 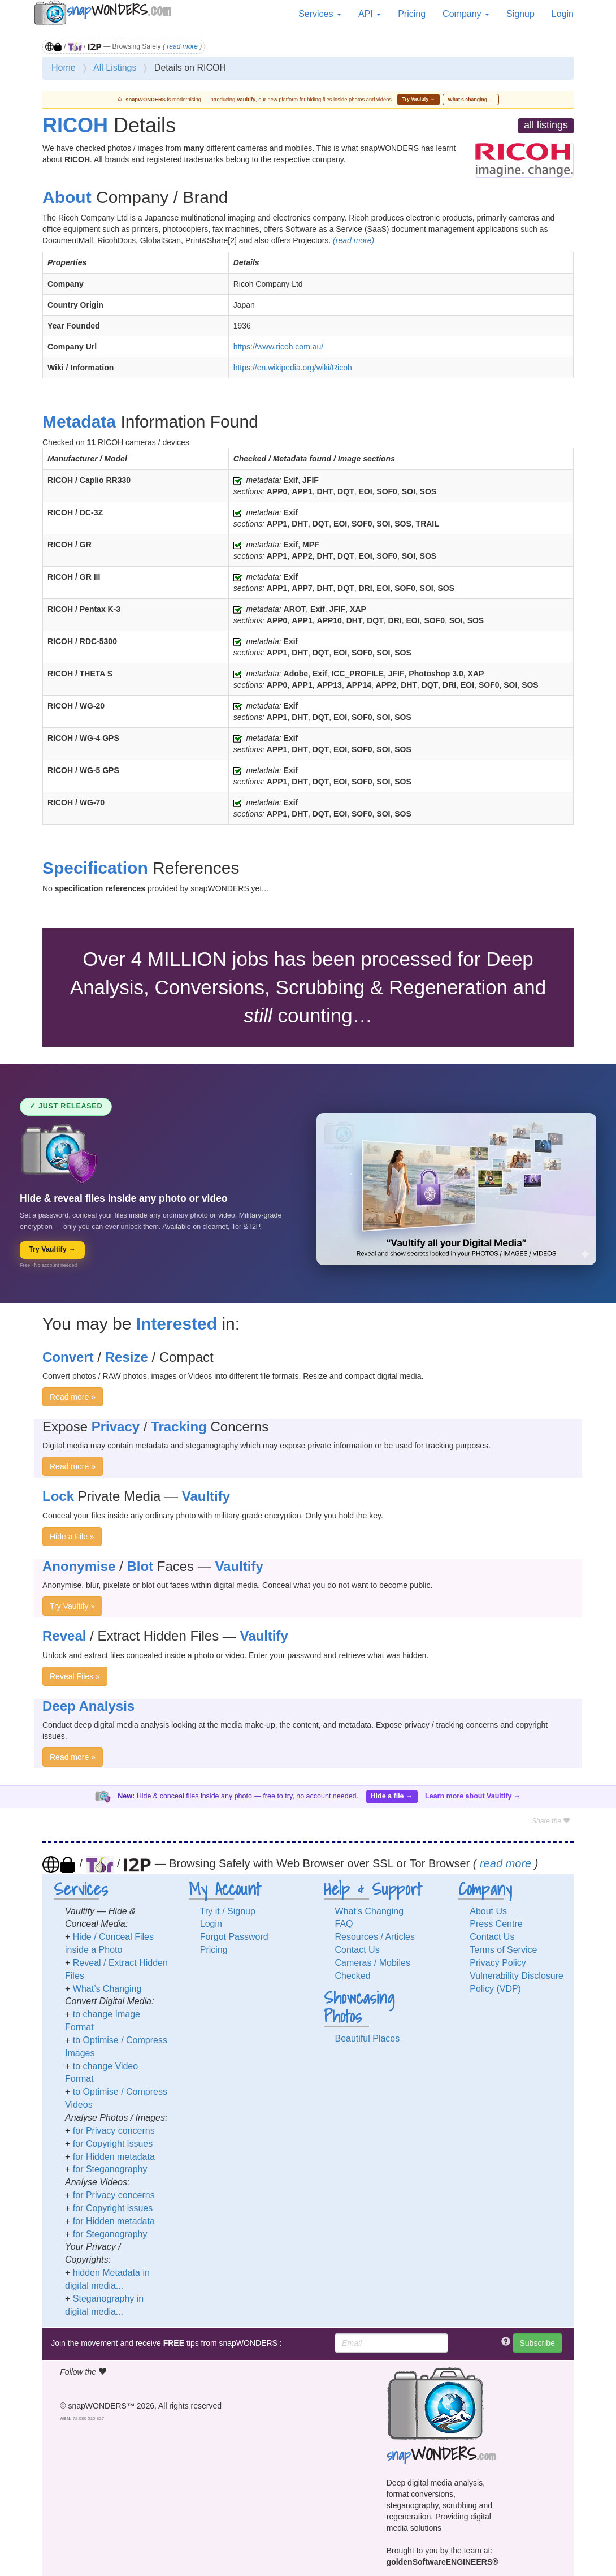 What do you see at coordinates (520, 14) in the screenshot?
I see `Signup` at bounding box center [520, 14].